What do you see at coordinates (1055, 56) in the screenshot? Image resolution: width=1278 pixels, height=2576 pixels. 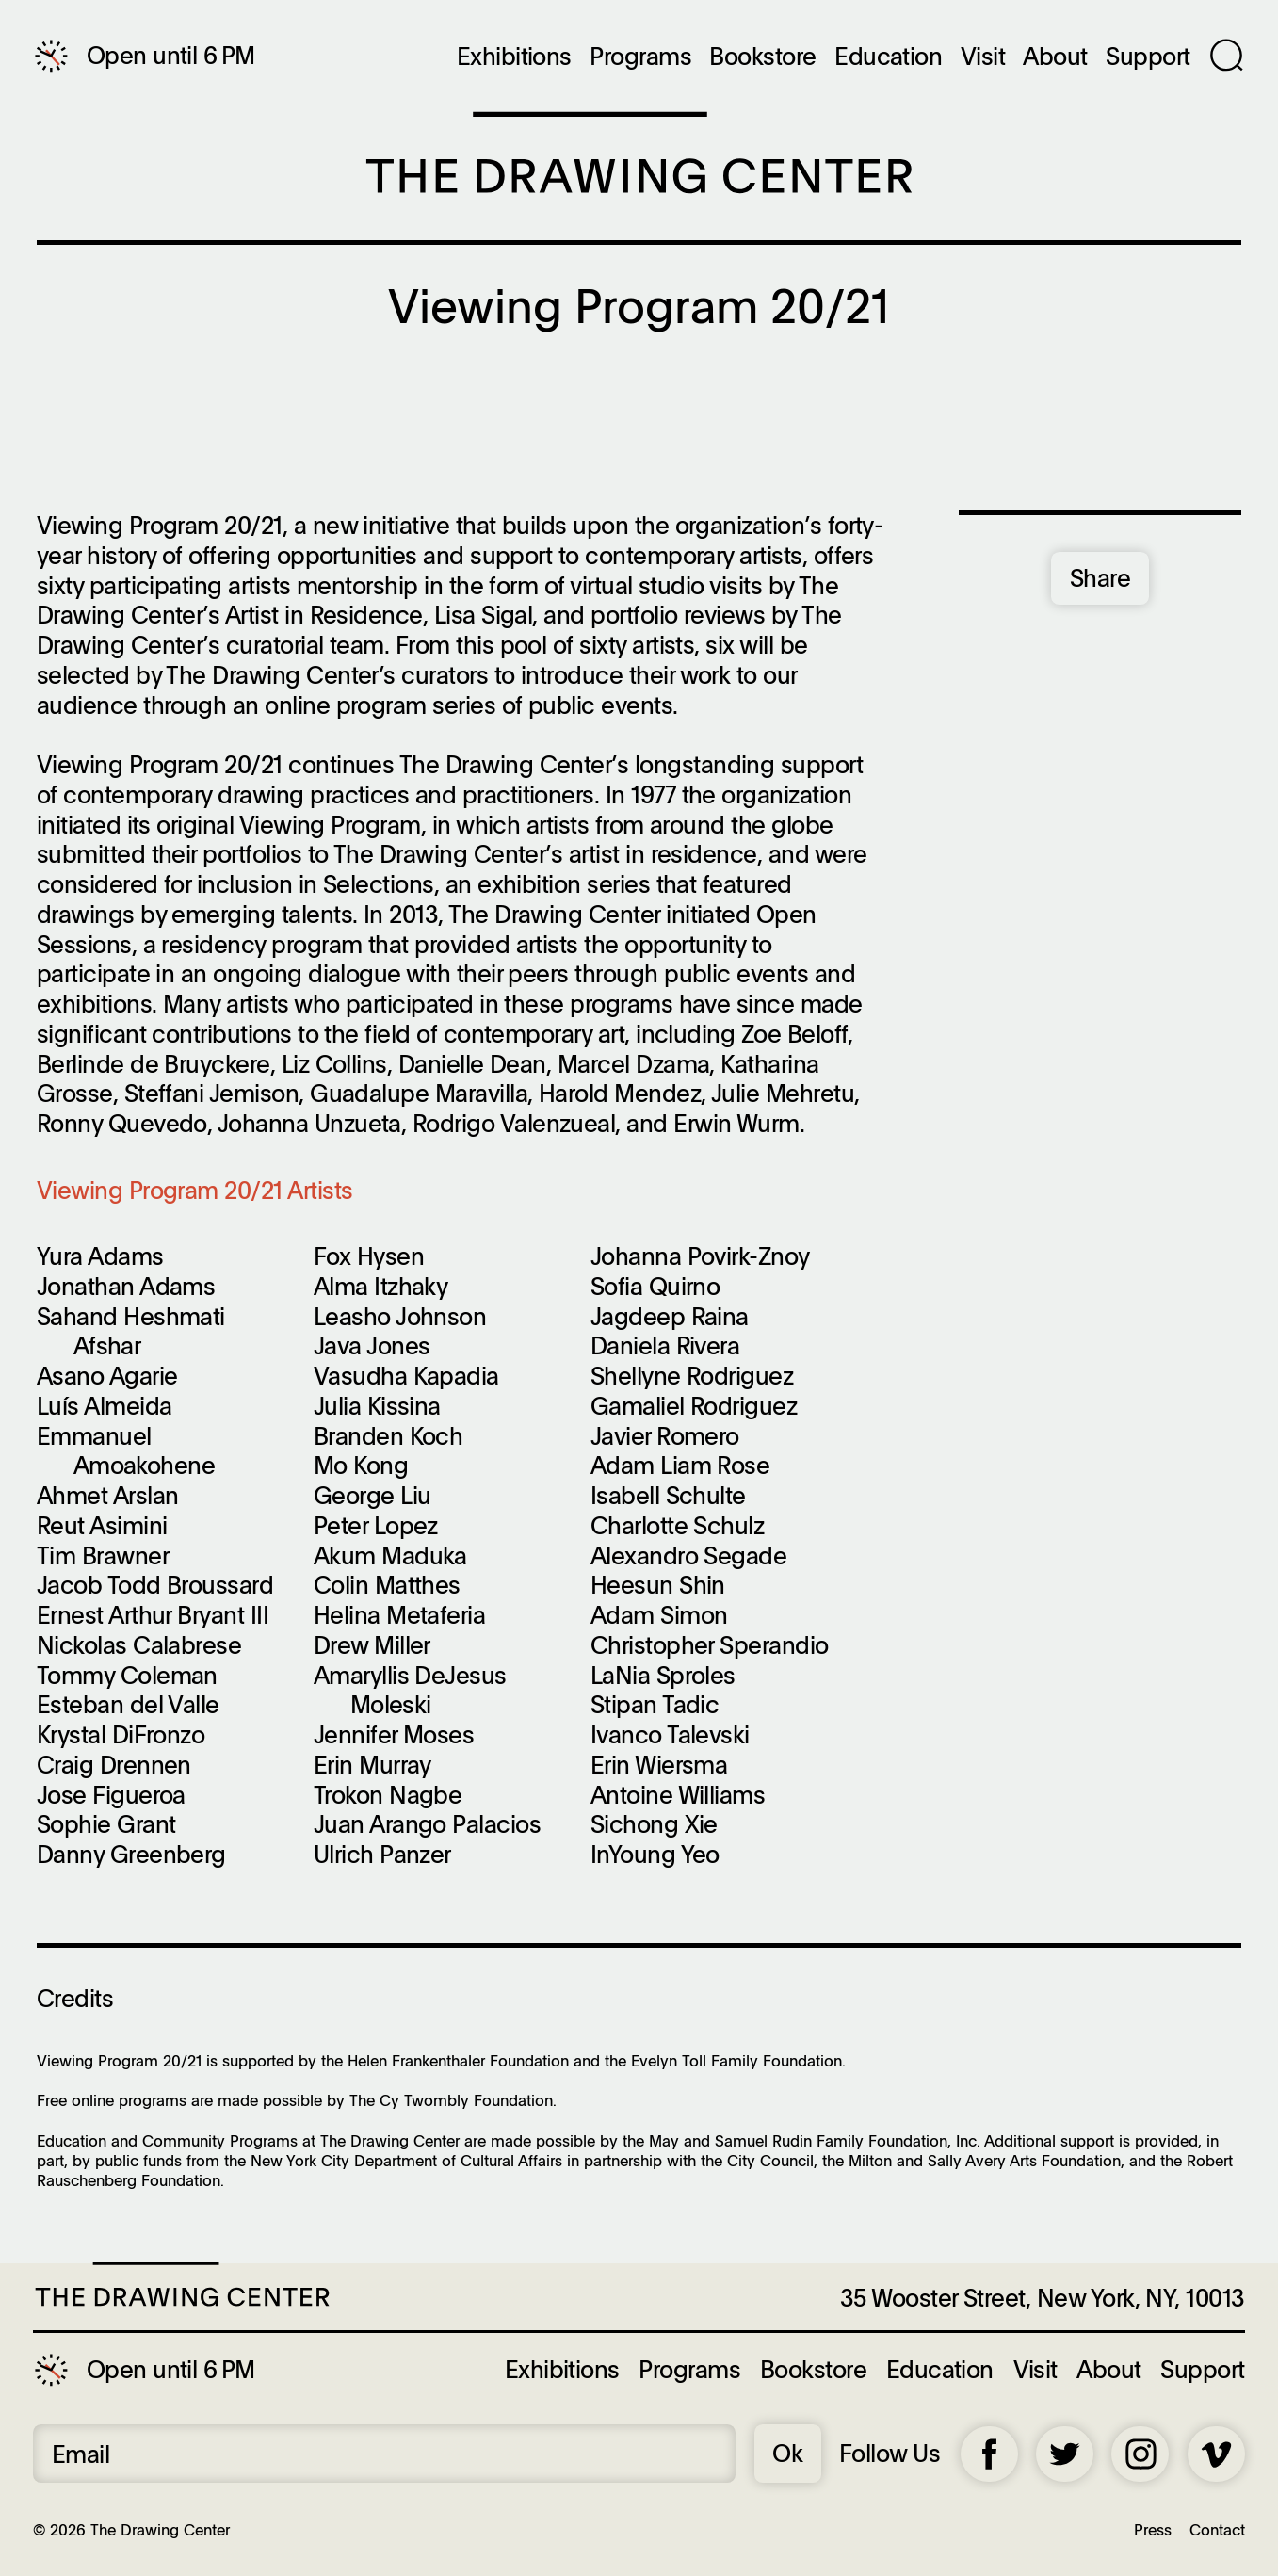 I see `About` at bounding box center [1055, 56].